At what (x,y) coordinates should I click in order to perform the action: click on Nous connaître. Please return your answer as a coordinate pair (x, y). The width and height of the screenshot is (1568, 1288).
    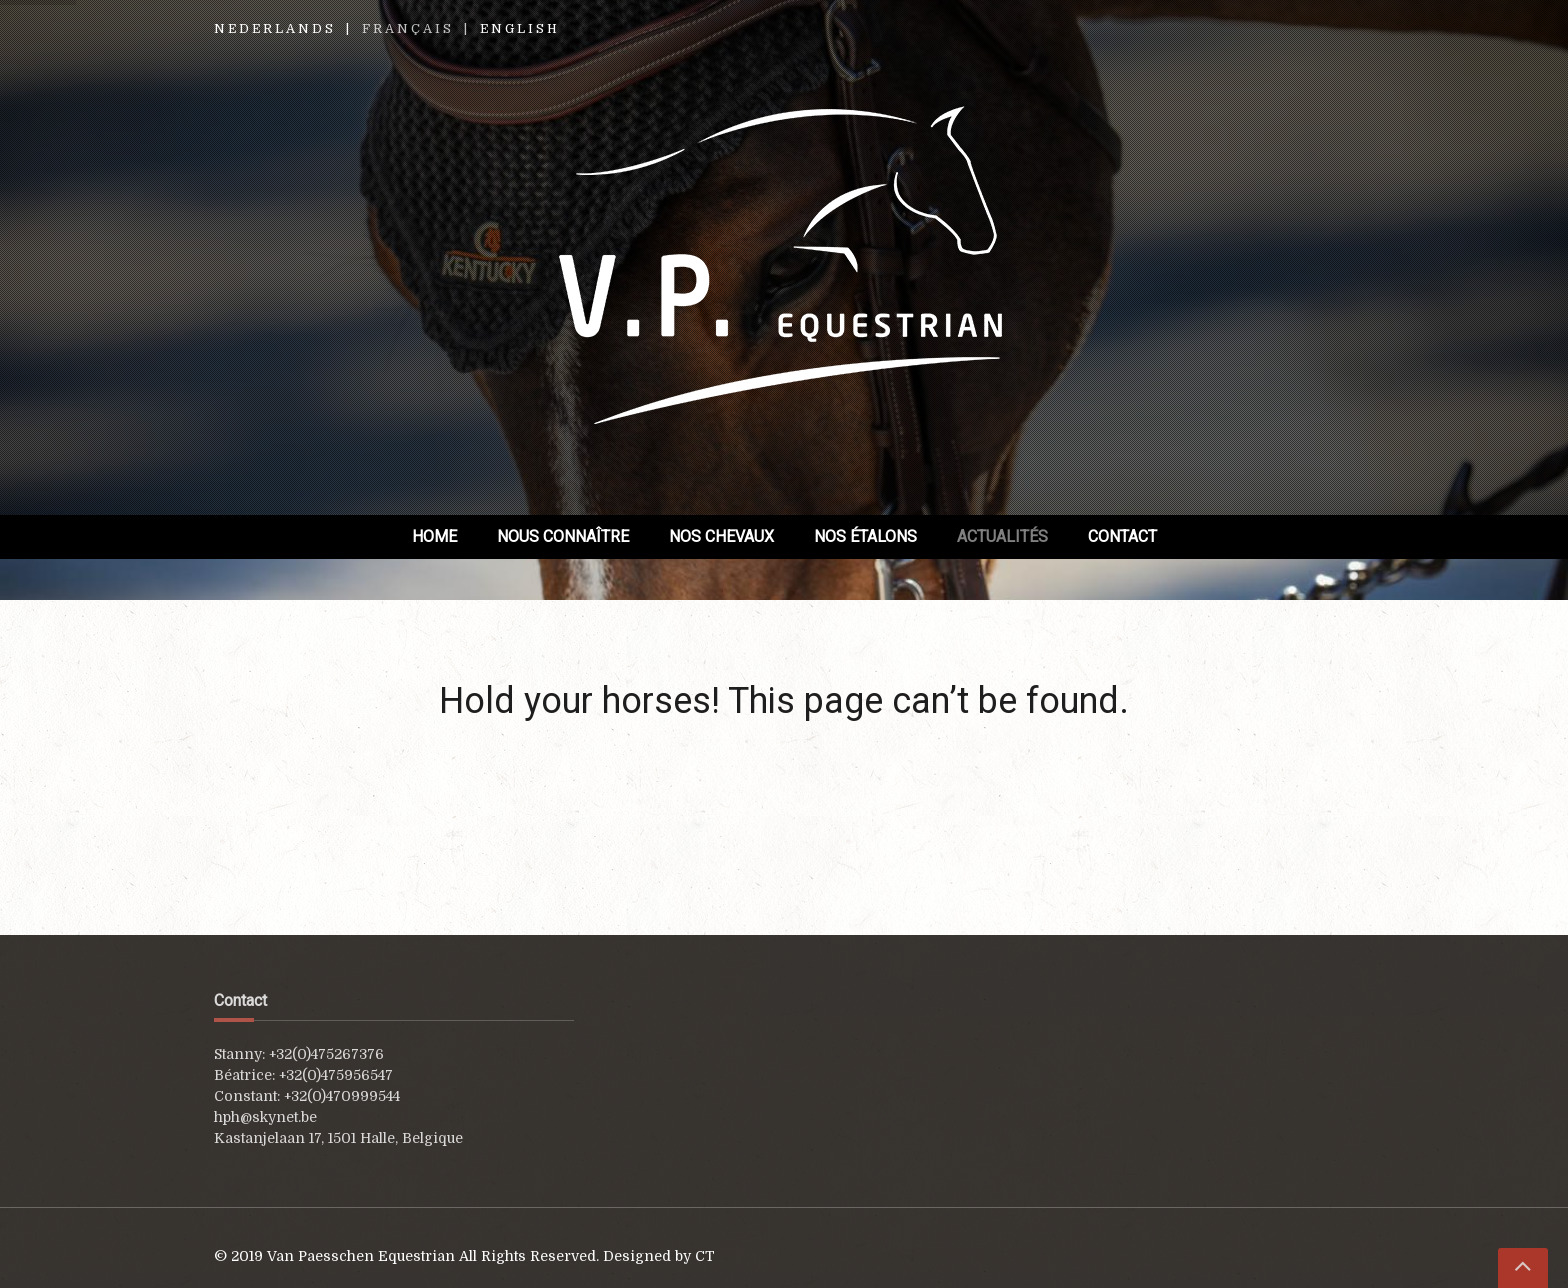
    Looking at the image, I should click on (563, 536).